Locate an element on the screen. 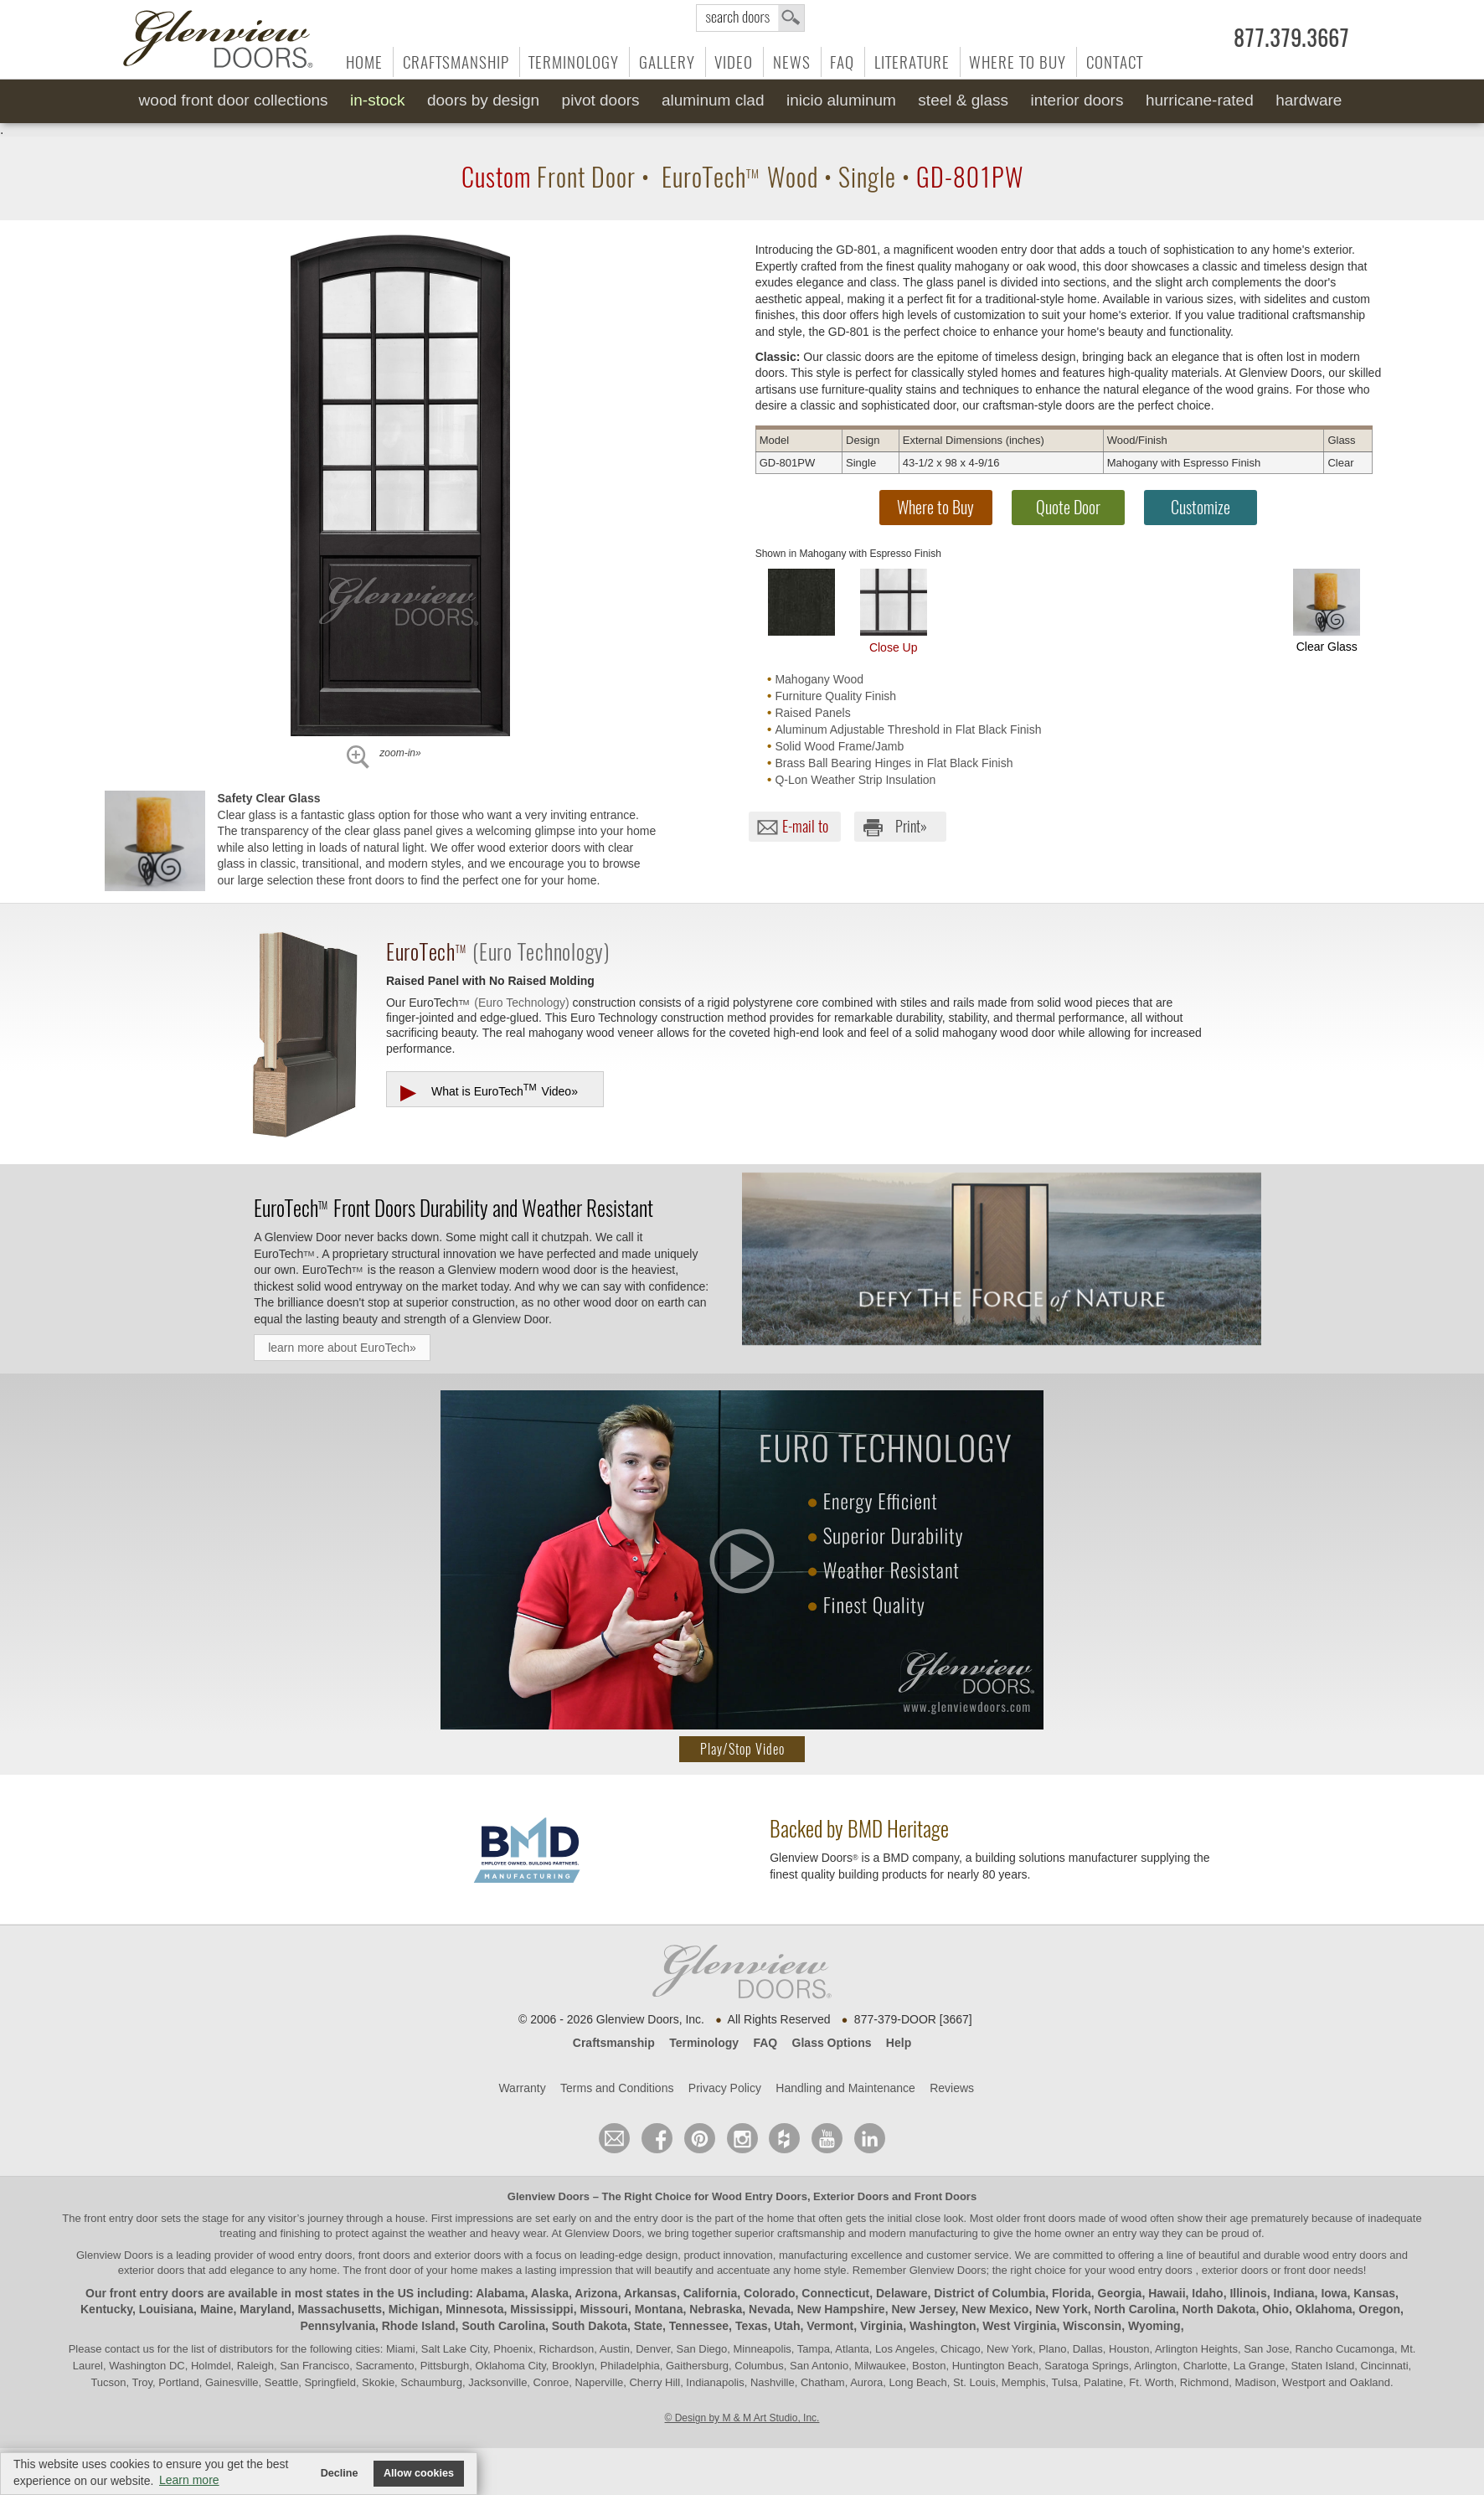 The width and height of the screenshot is (1484, 2495). California is located at coordinates (710, 2293).